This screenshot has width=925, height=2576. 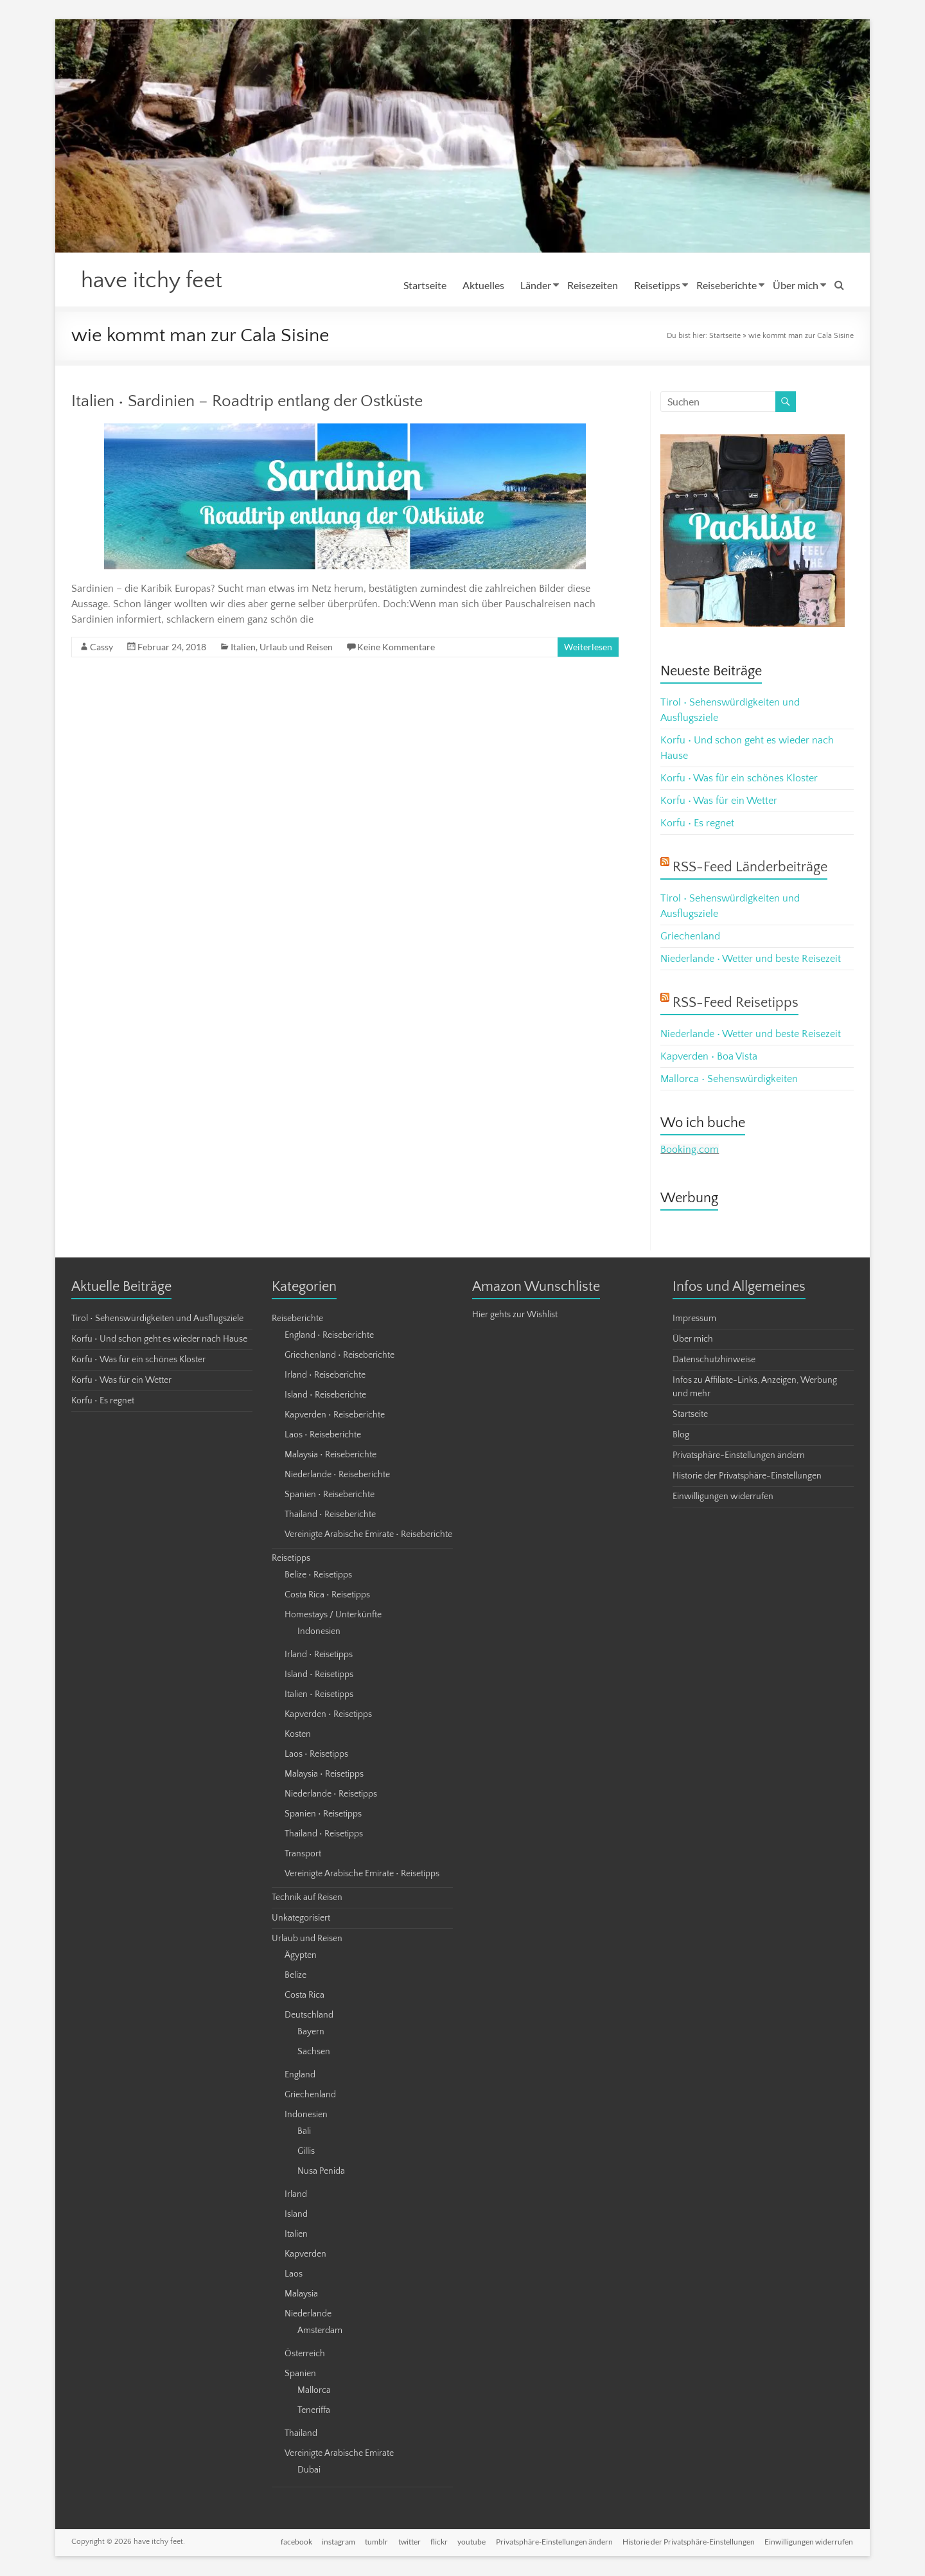 What do you see at coordinates (301, 2294) in the screenshot?
I see `Malaysia` at bounding box center [301, 2294].